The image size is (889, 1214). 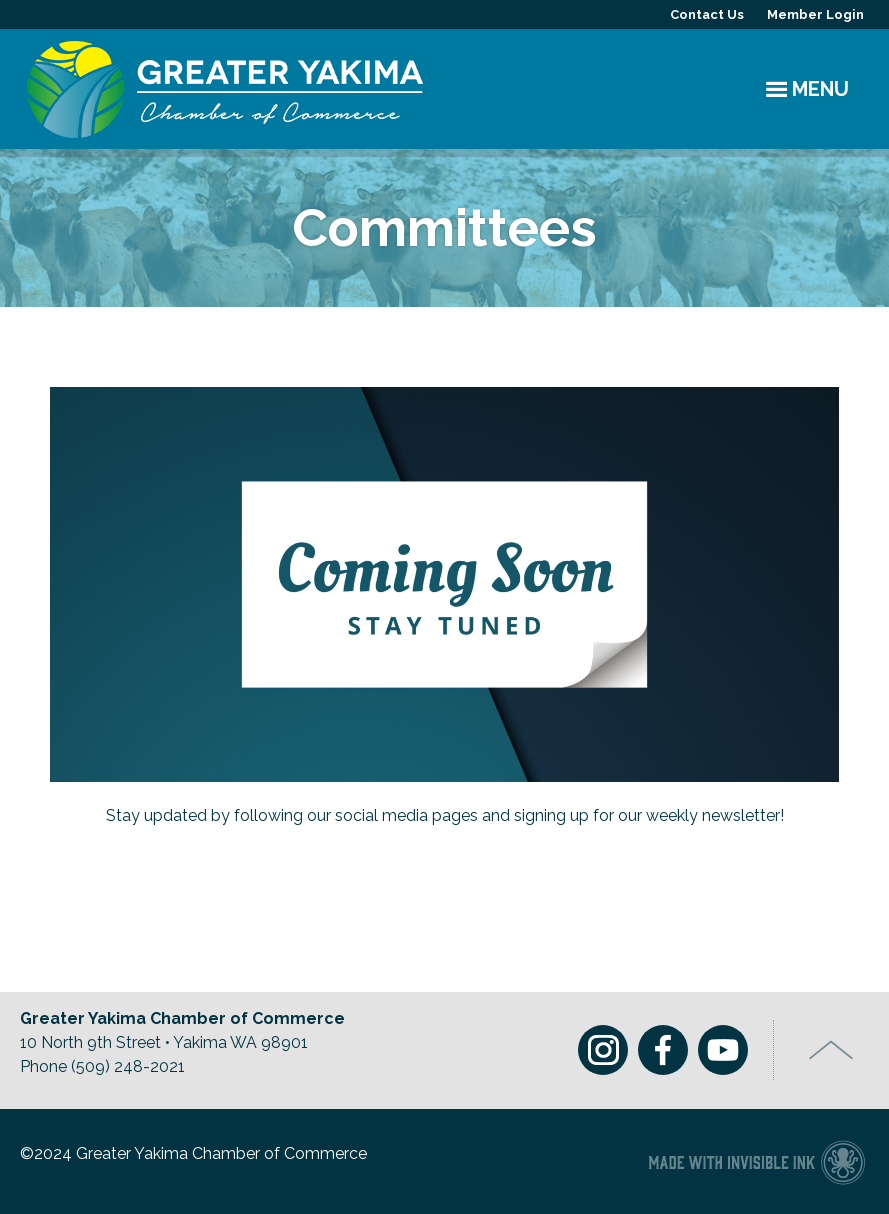 I want to click on Facebook, so click(x=663, y=1050).